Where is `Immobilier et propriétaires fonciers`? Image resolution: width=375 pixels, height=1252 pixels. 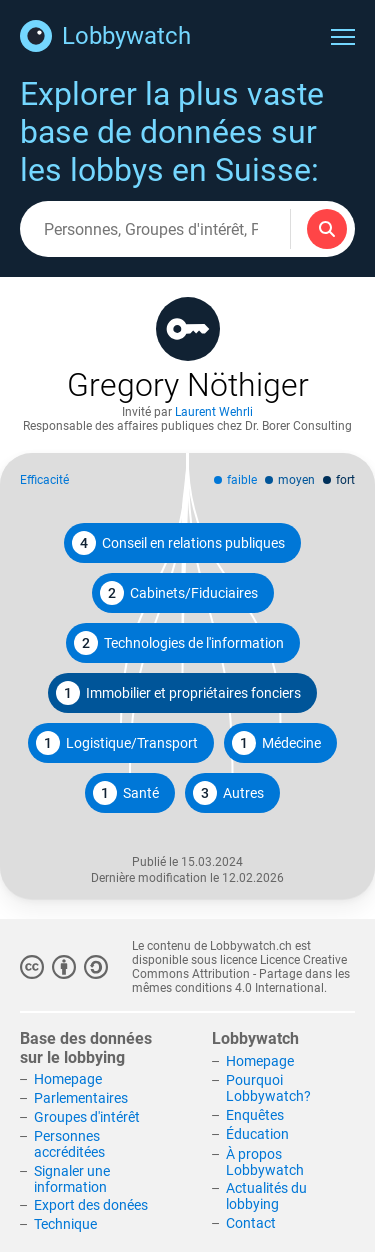 Immobilier et propriétaires fonciers is located at coordinates (178, 693).